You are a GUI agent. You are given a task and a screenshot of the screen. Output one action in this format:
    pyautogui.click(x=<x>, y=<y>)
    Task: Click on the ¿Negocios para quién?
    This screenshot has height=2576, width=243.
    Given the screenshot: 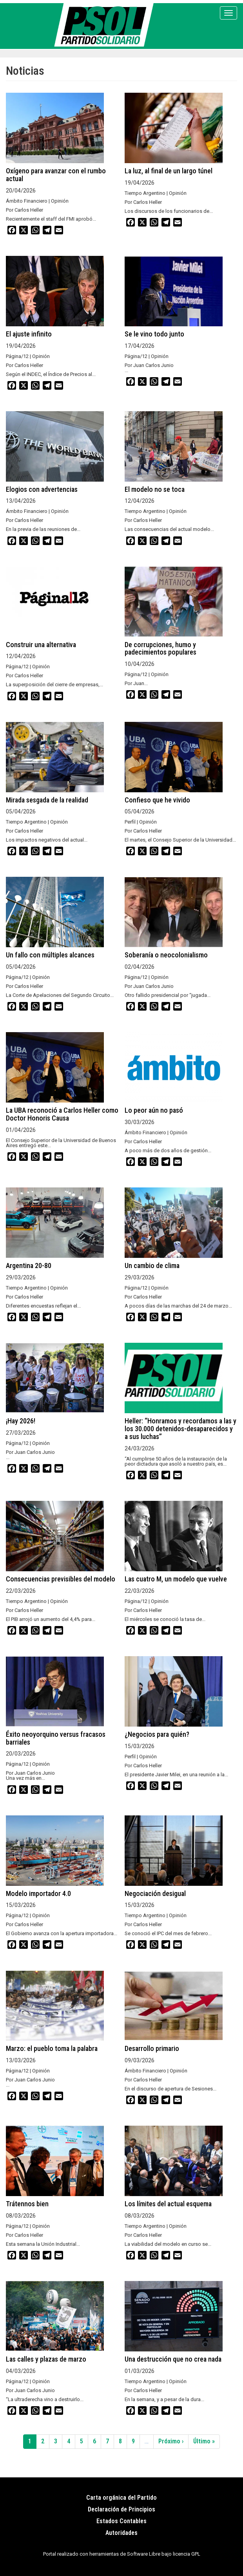 What is the action you would take?
    pyautogui.click(x=157, y=1734)
    